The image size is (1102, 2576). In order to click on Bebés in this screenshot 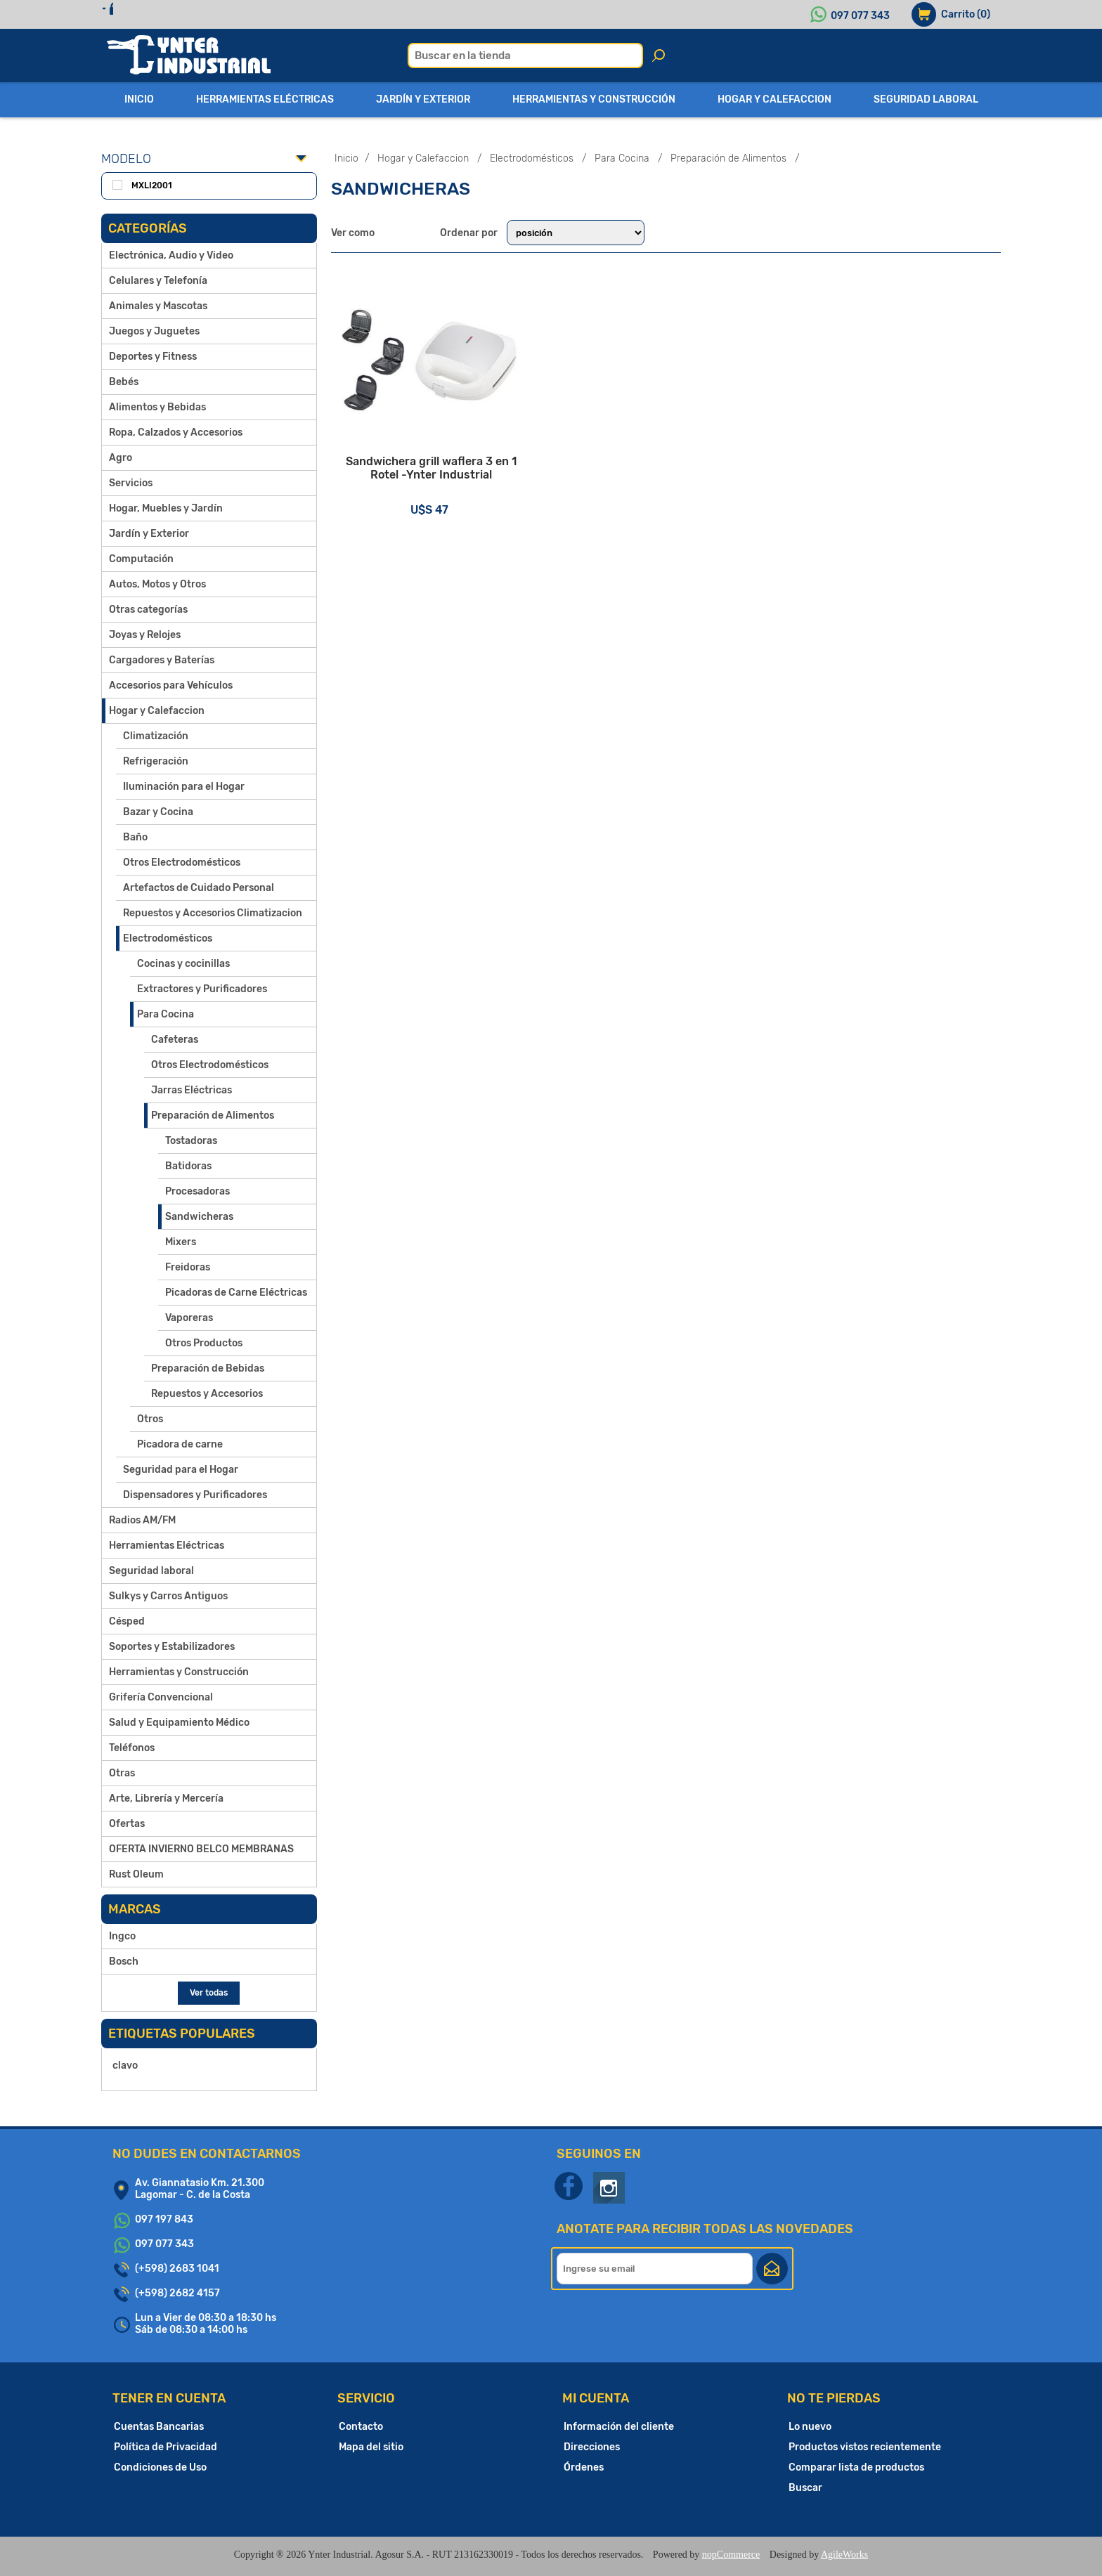, I will do `click(123, 382)`.